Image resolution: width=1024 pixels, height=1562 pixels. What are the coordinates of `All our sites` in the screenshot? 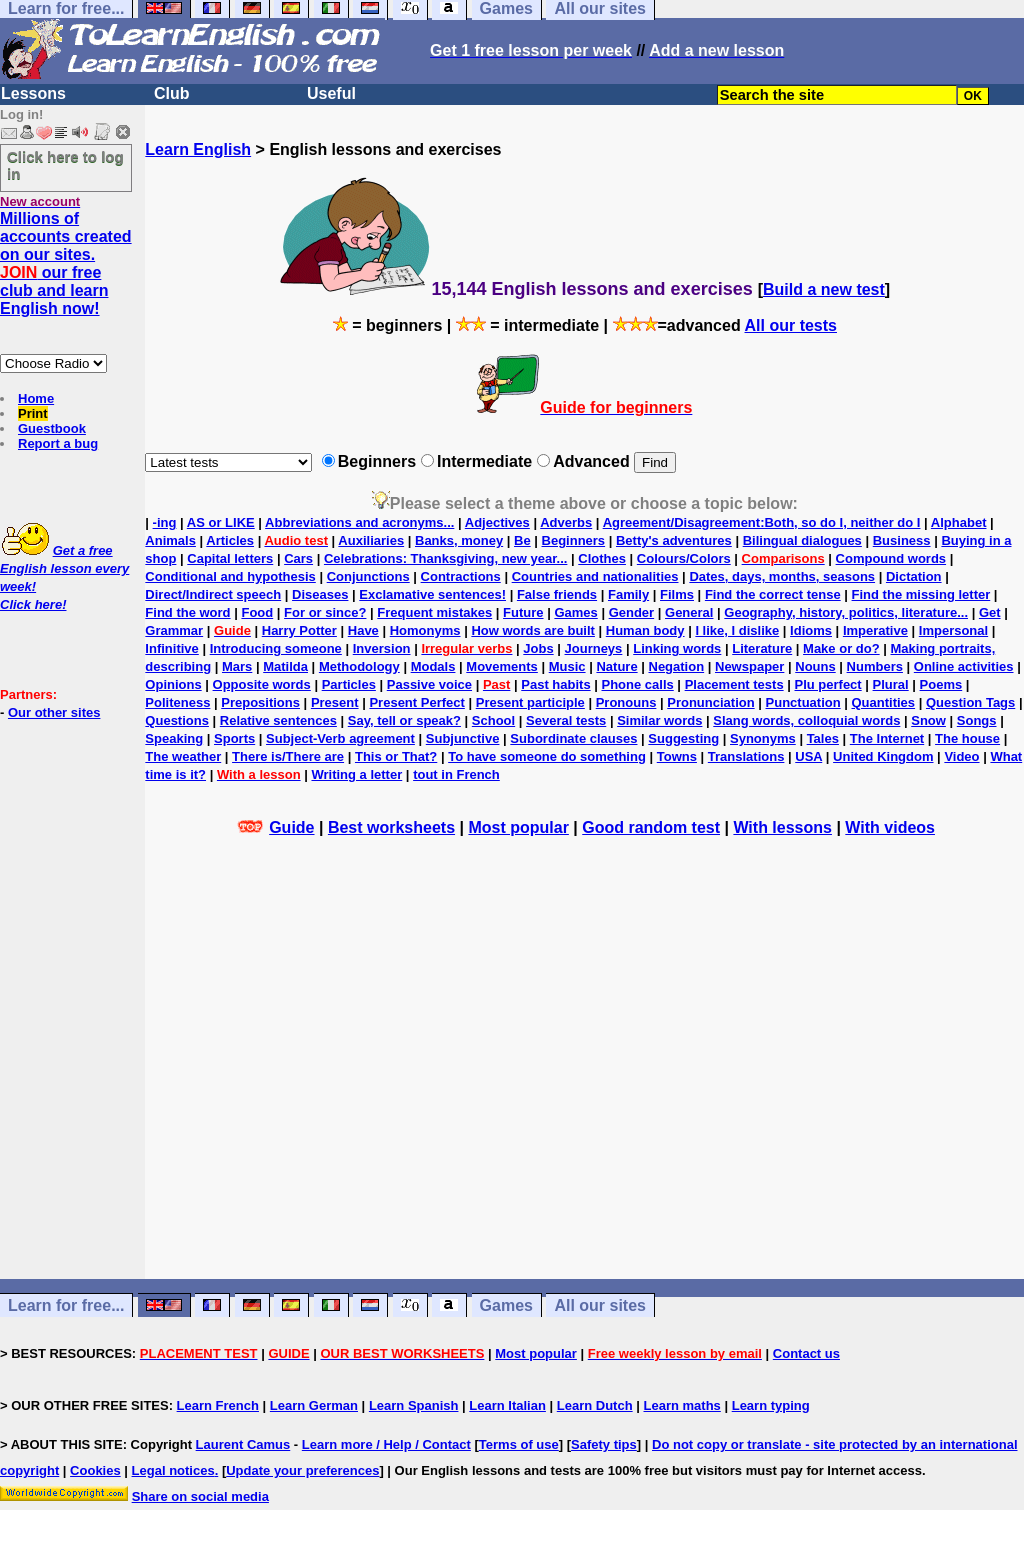 It's located at (600, 1305).